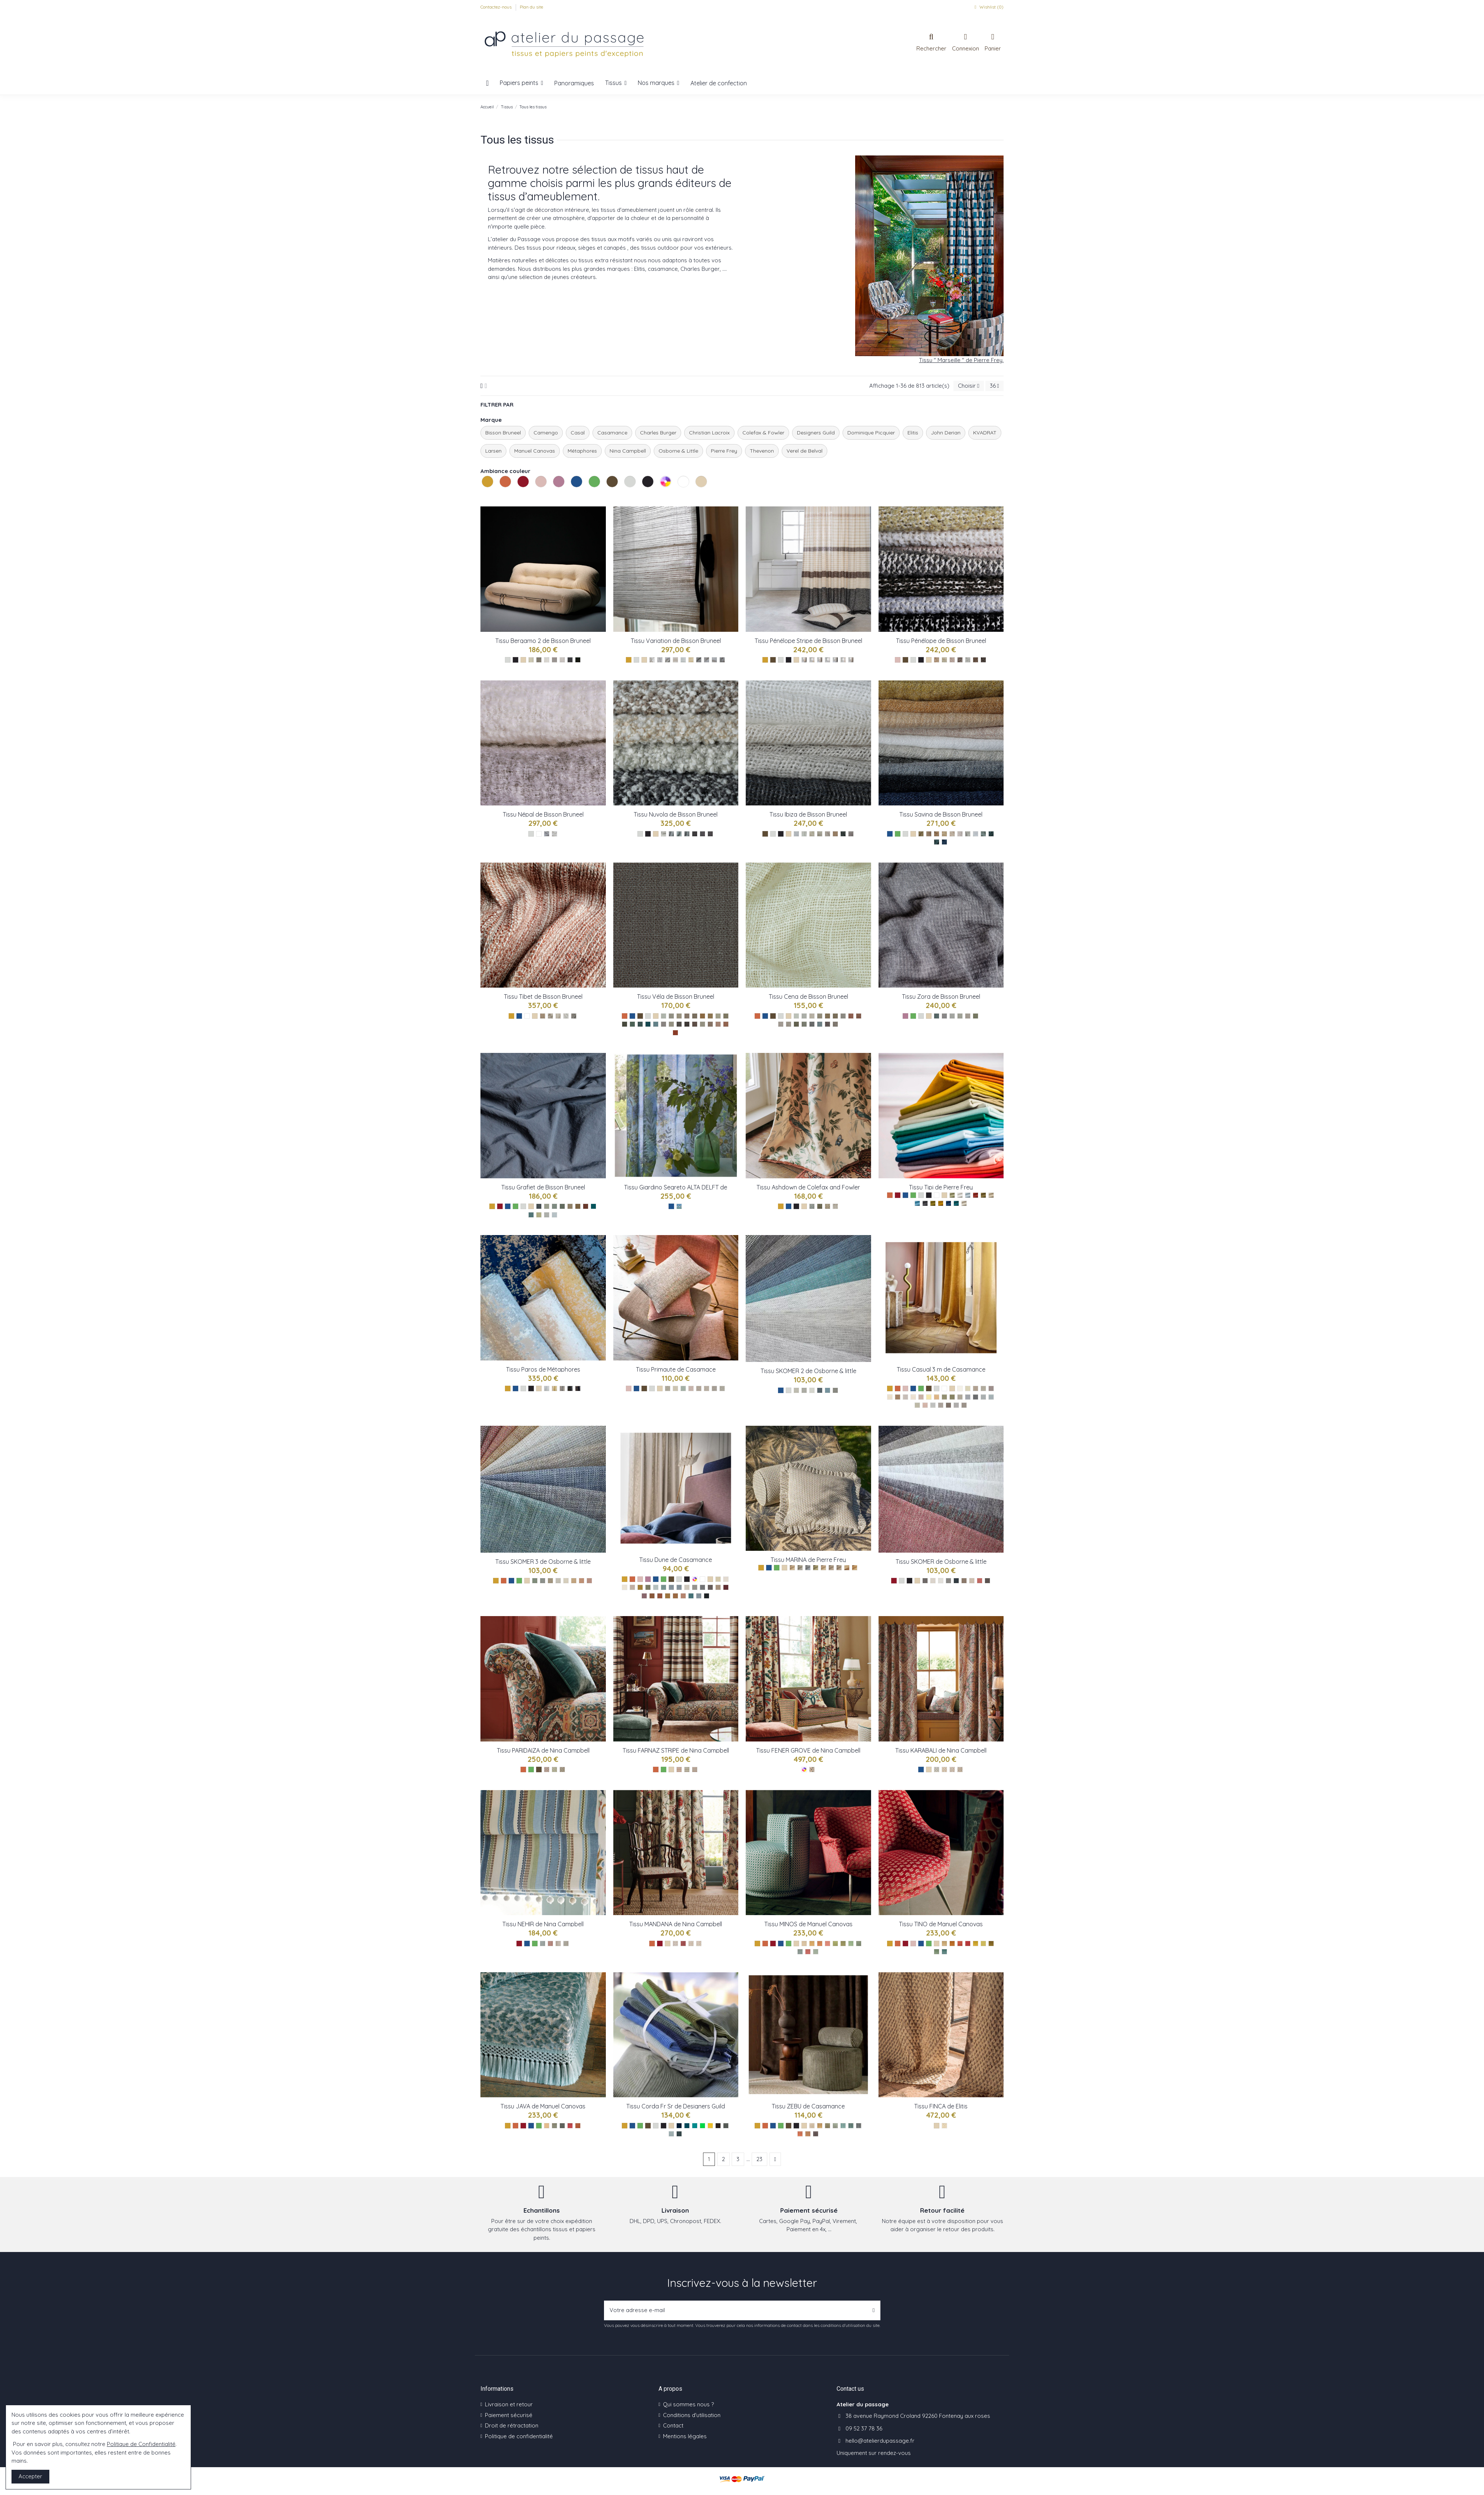 This screenshot has width=1484, height=2495. Describe the element at coordinates (523, 660) in the screenshot. I see `[Les naturels]` at that location.